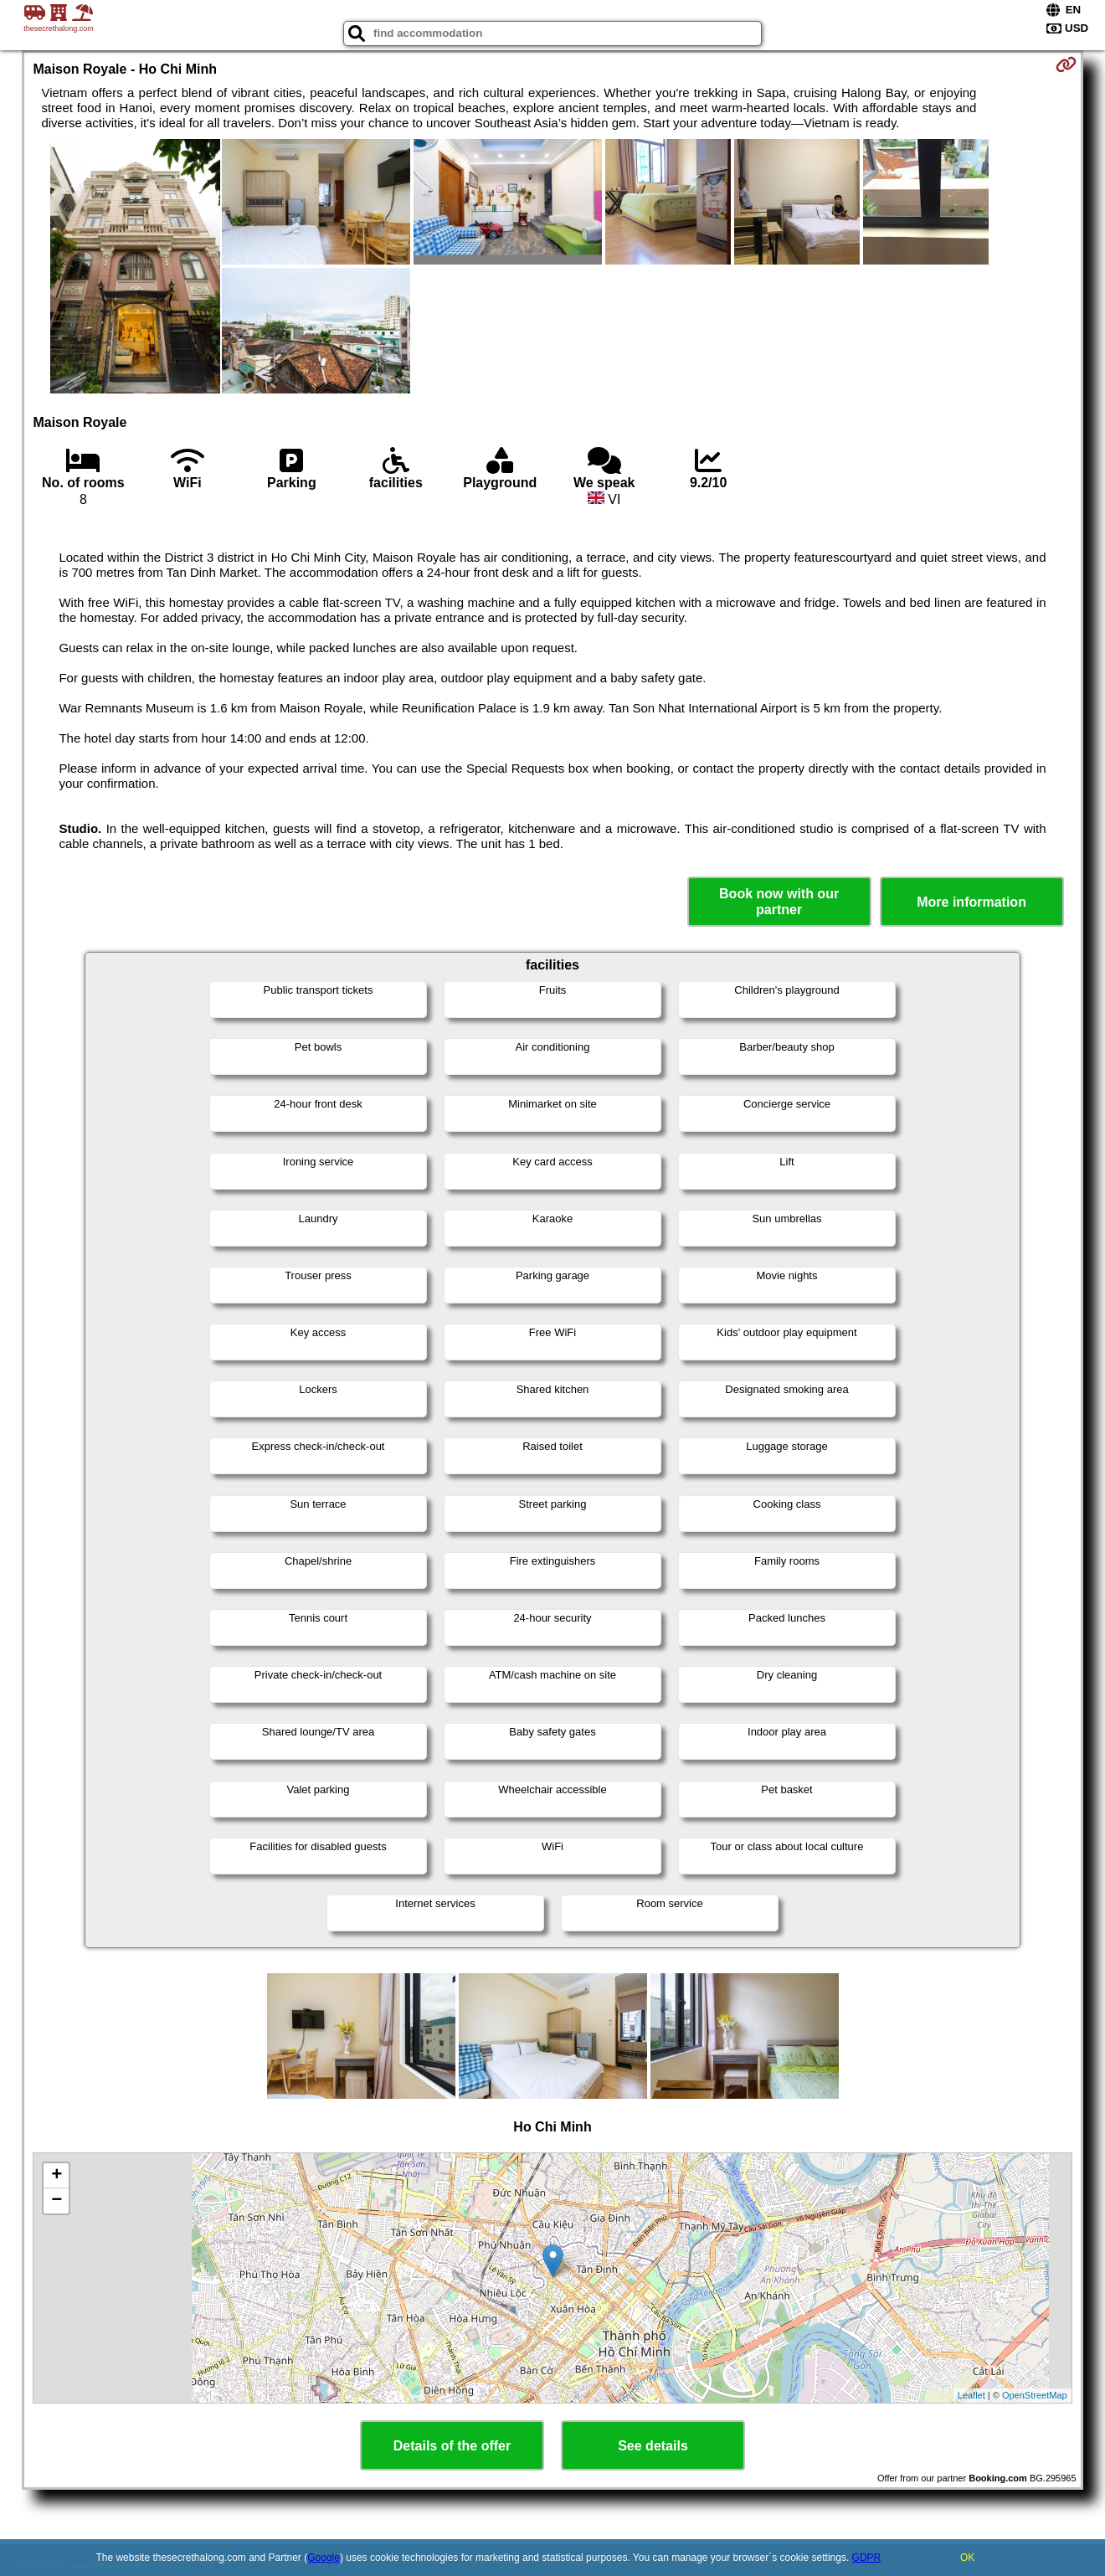 The image size is (1105, 2576). What do you see at coordinates (653, 2446) in the screenshot?
I see `See details` at bounding box center [653, 2446].